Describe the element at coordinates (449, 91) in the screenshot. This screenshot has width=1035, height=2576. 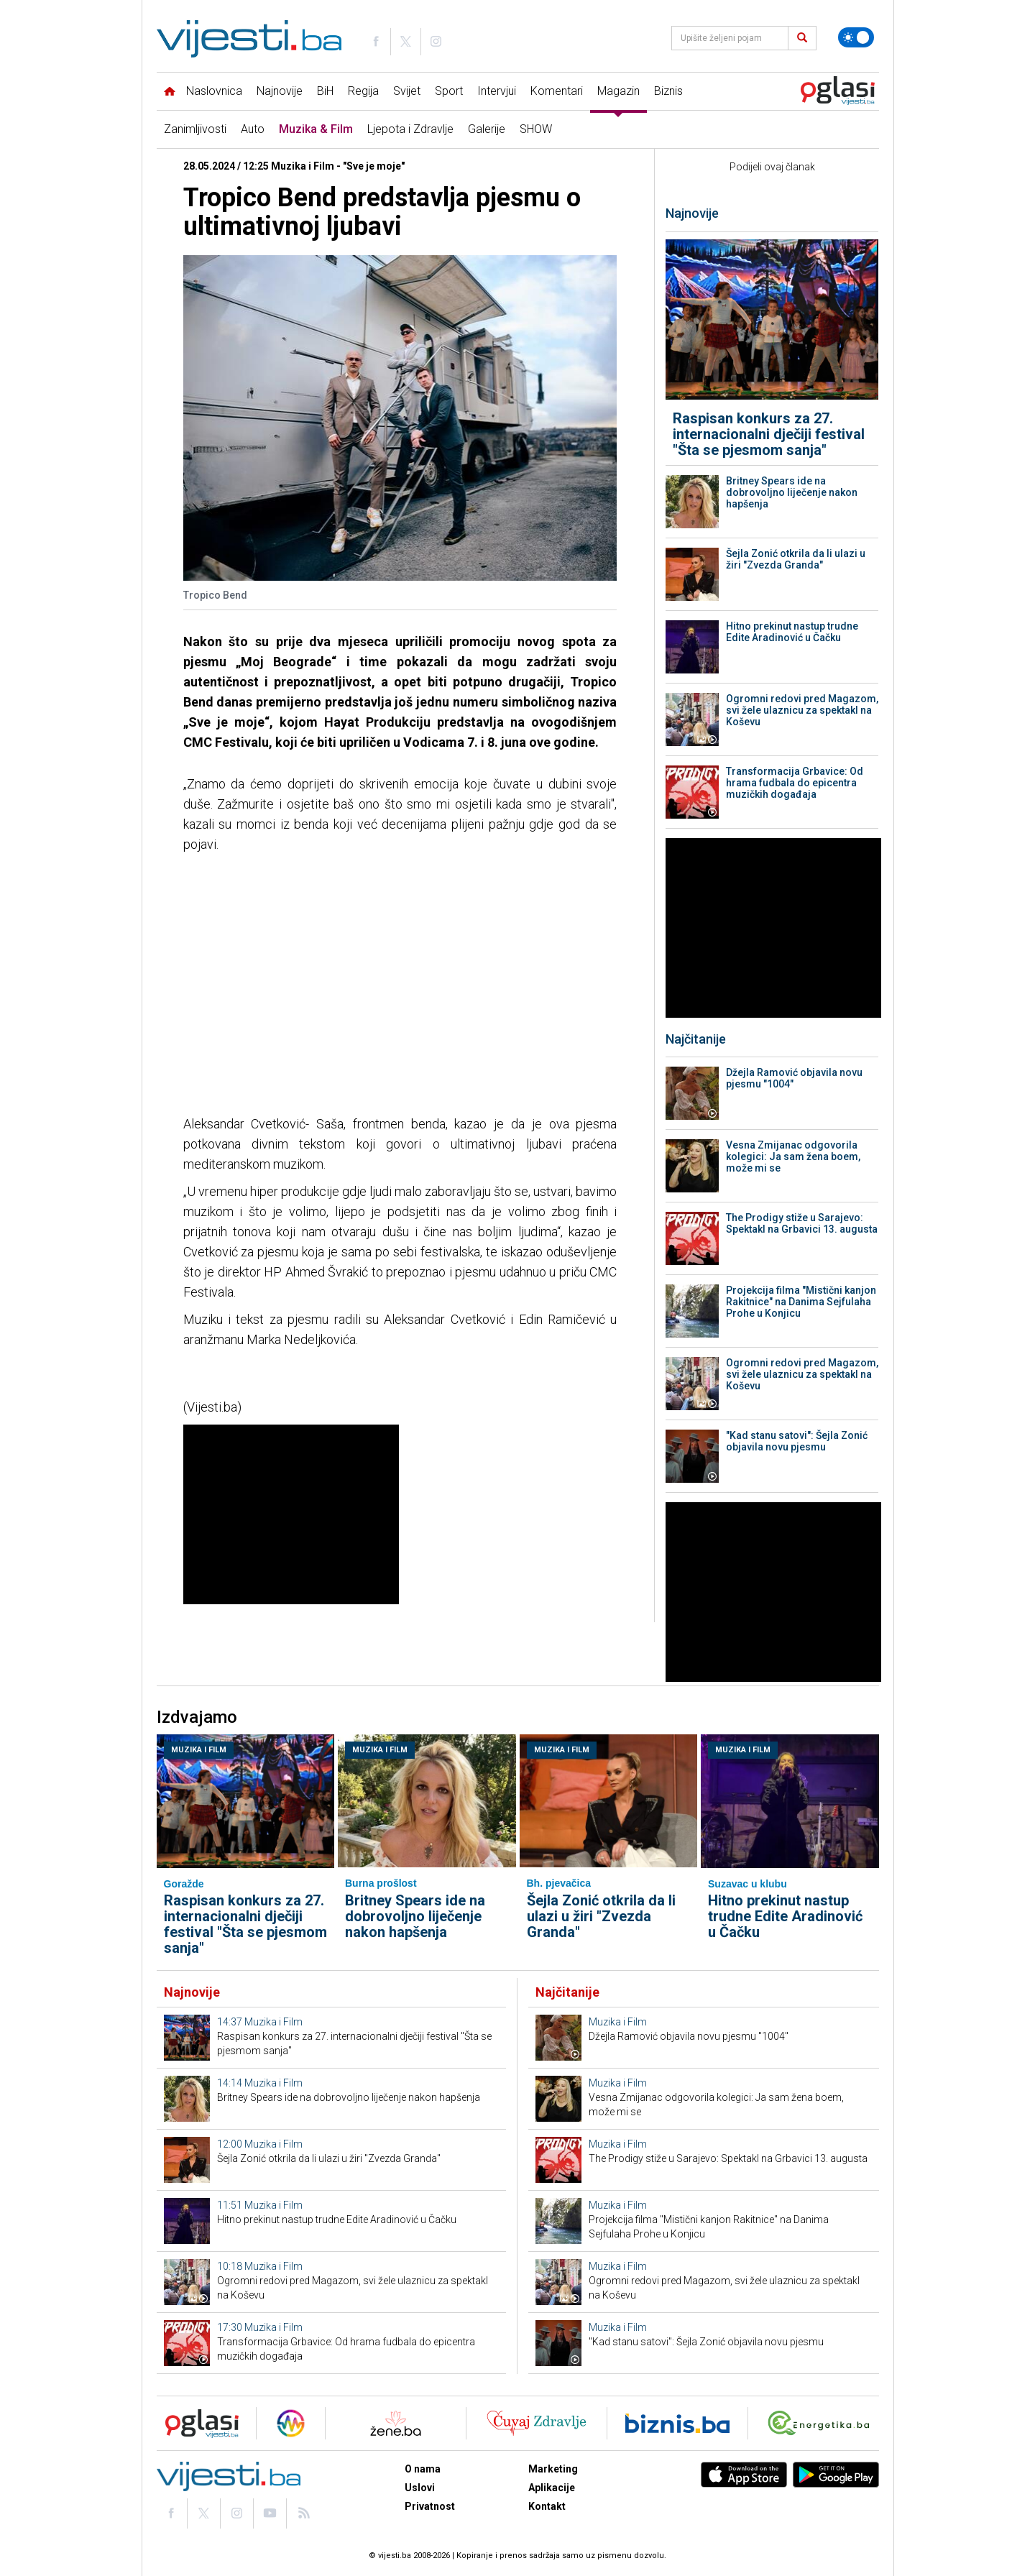
I see `Sport` at that location.